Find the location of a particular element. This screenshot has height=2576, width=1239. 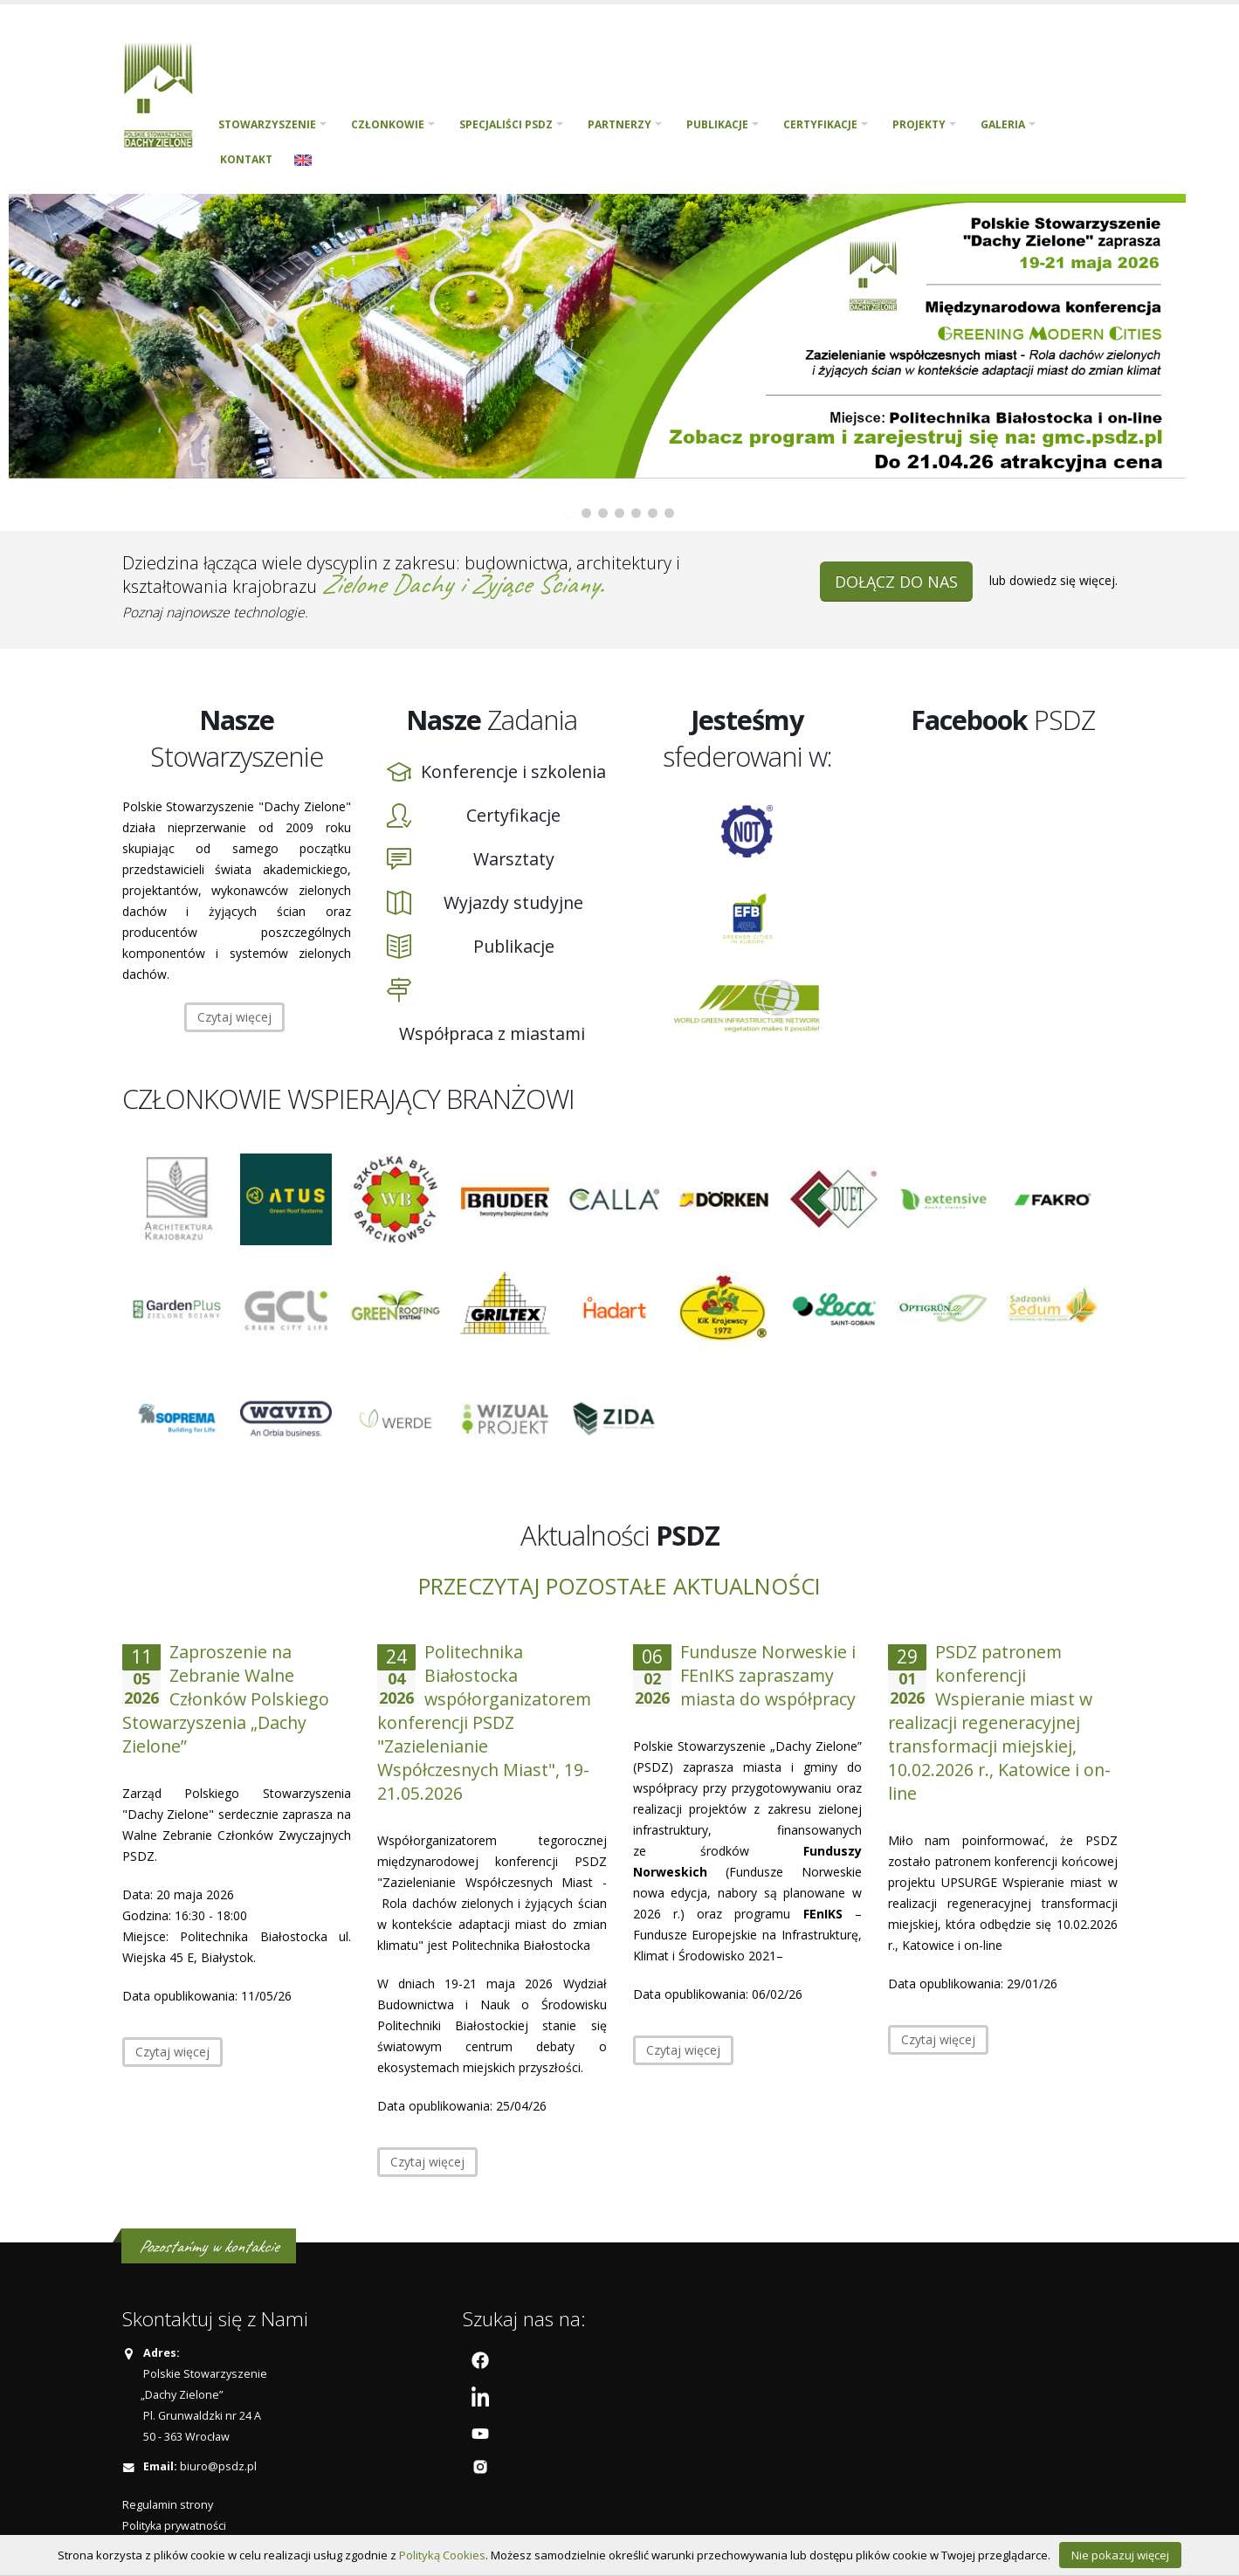

Polityką Cookies is located at coordinates (442, 2555).